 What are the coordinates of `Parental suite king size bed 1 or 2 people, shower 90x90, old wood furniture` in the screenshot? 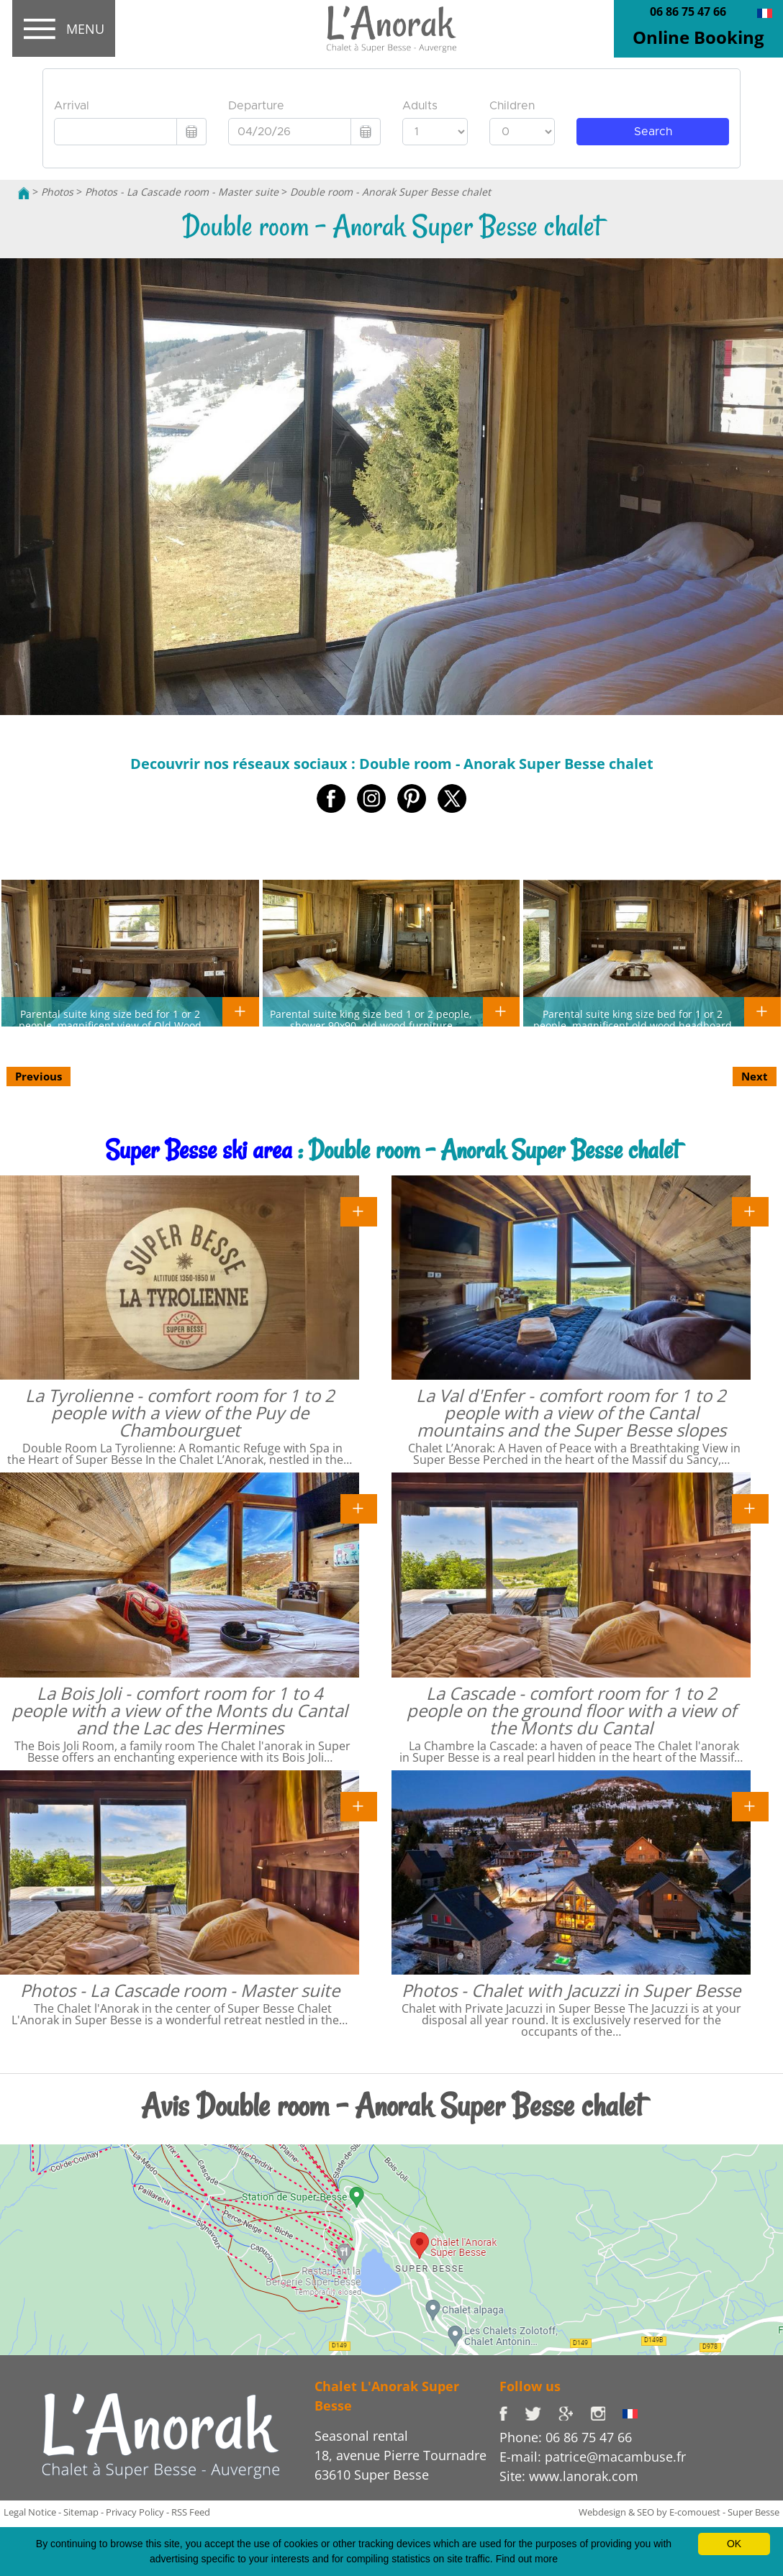 It's located at (371, 1019).